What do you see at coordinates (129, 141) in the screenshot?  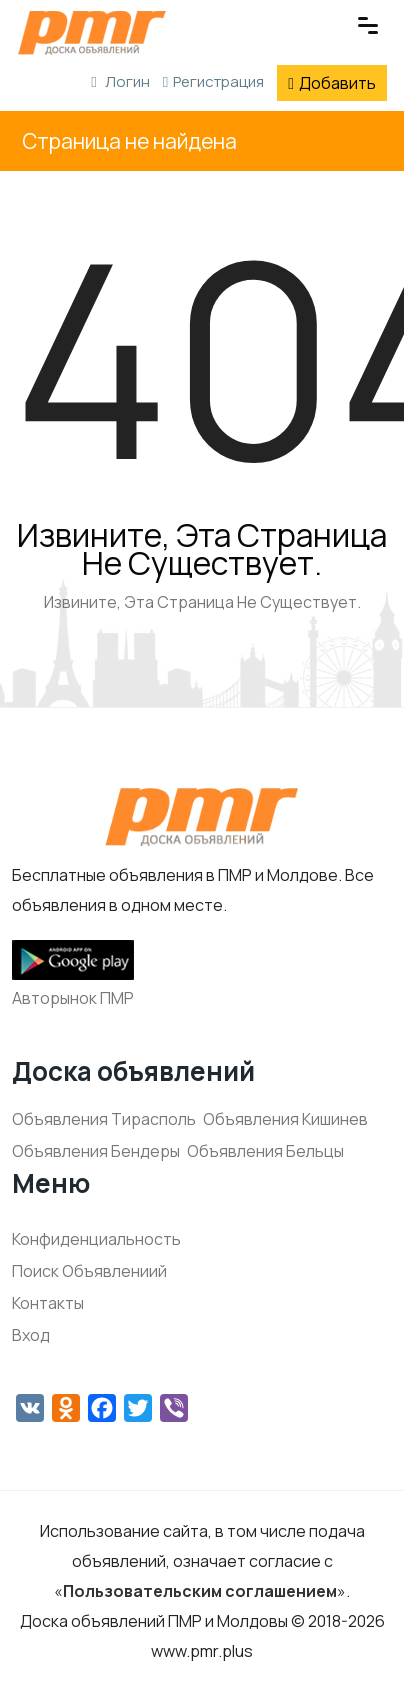 I see `Страница не найдена` at bounding box center [129, 141].